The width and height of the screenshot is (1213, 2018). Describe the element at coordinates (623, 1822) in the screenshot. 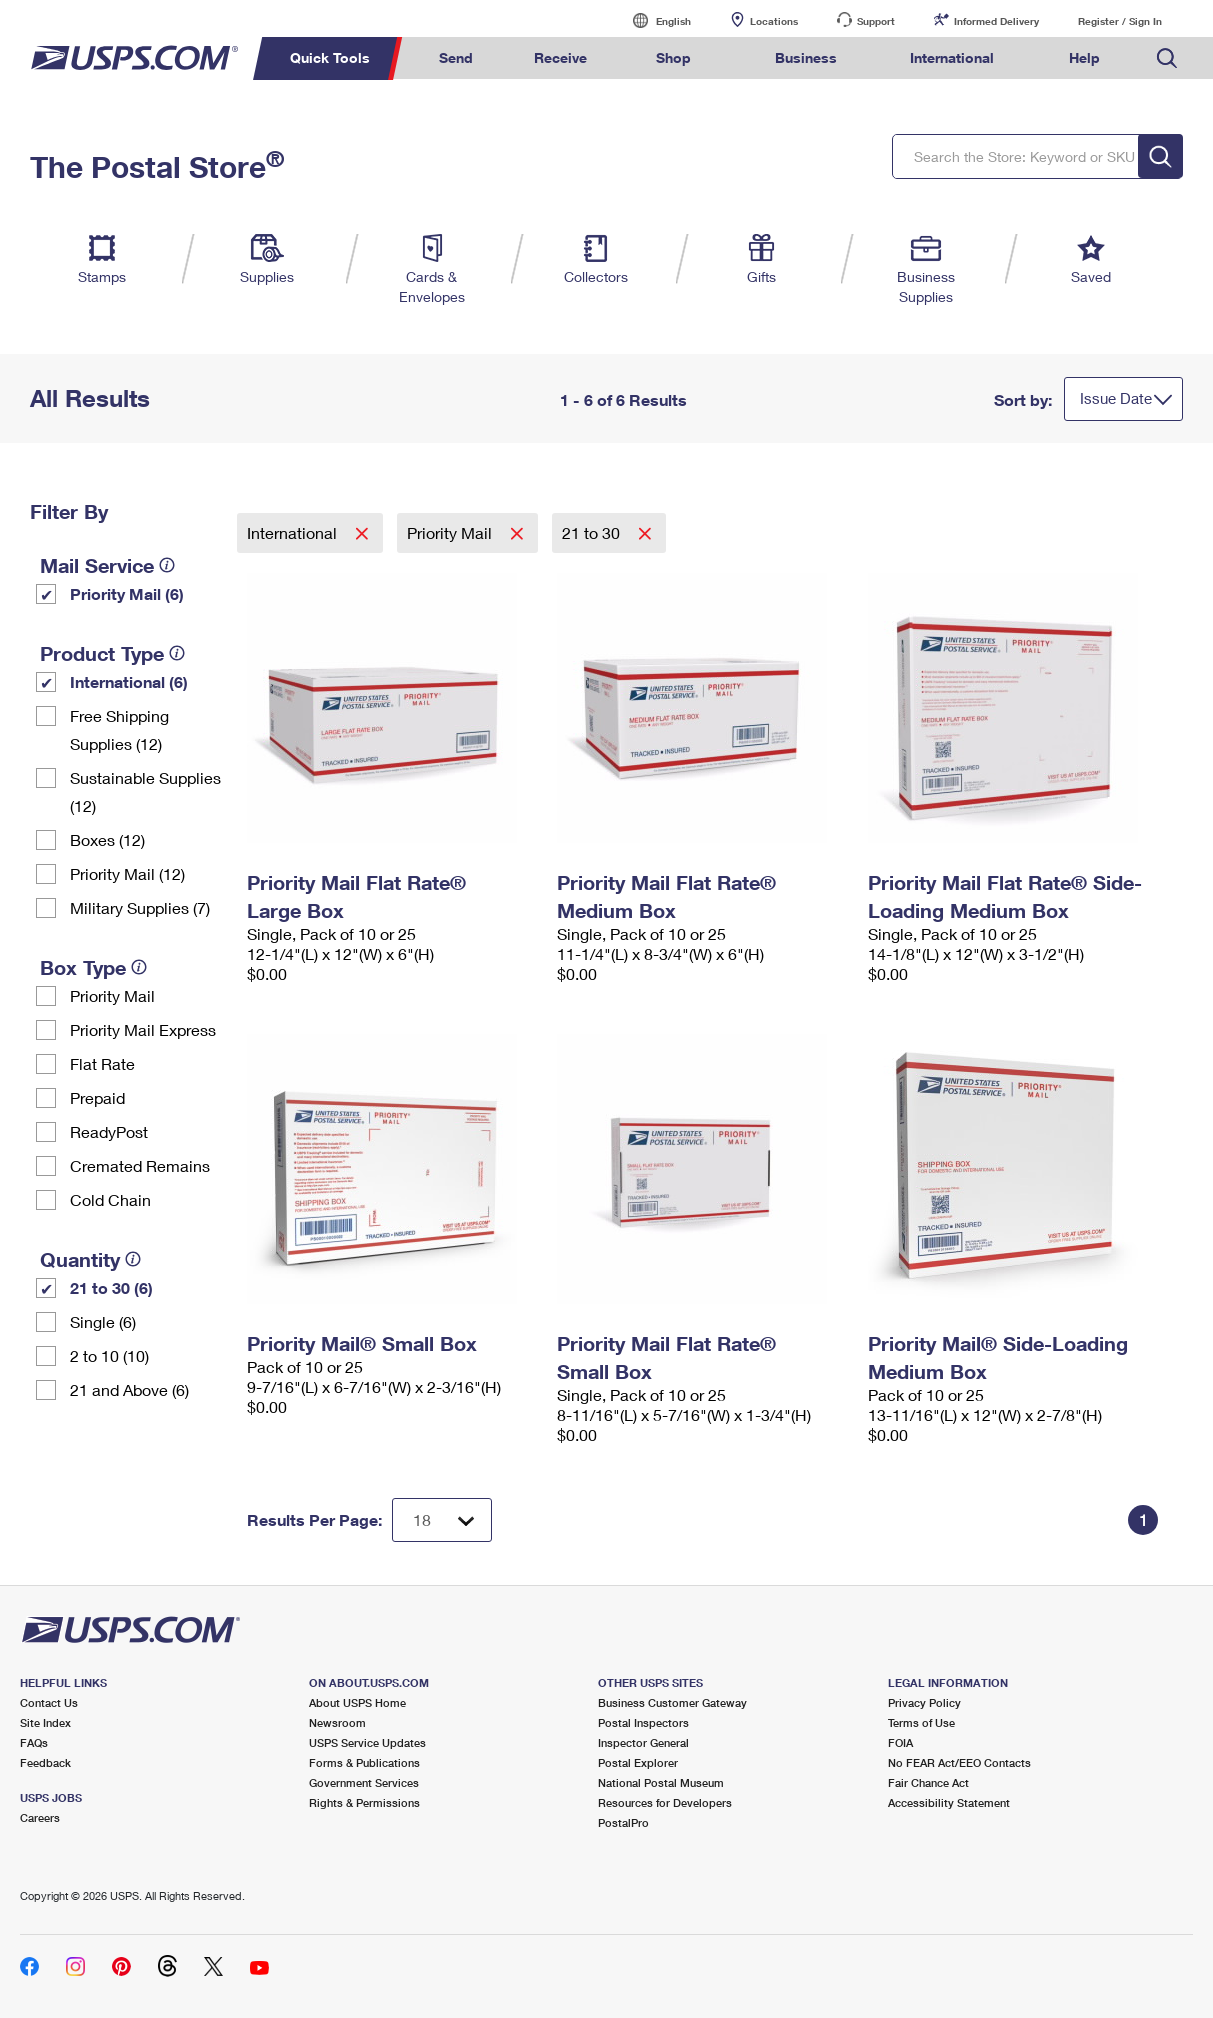

I see `PostalPro` at that location.